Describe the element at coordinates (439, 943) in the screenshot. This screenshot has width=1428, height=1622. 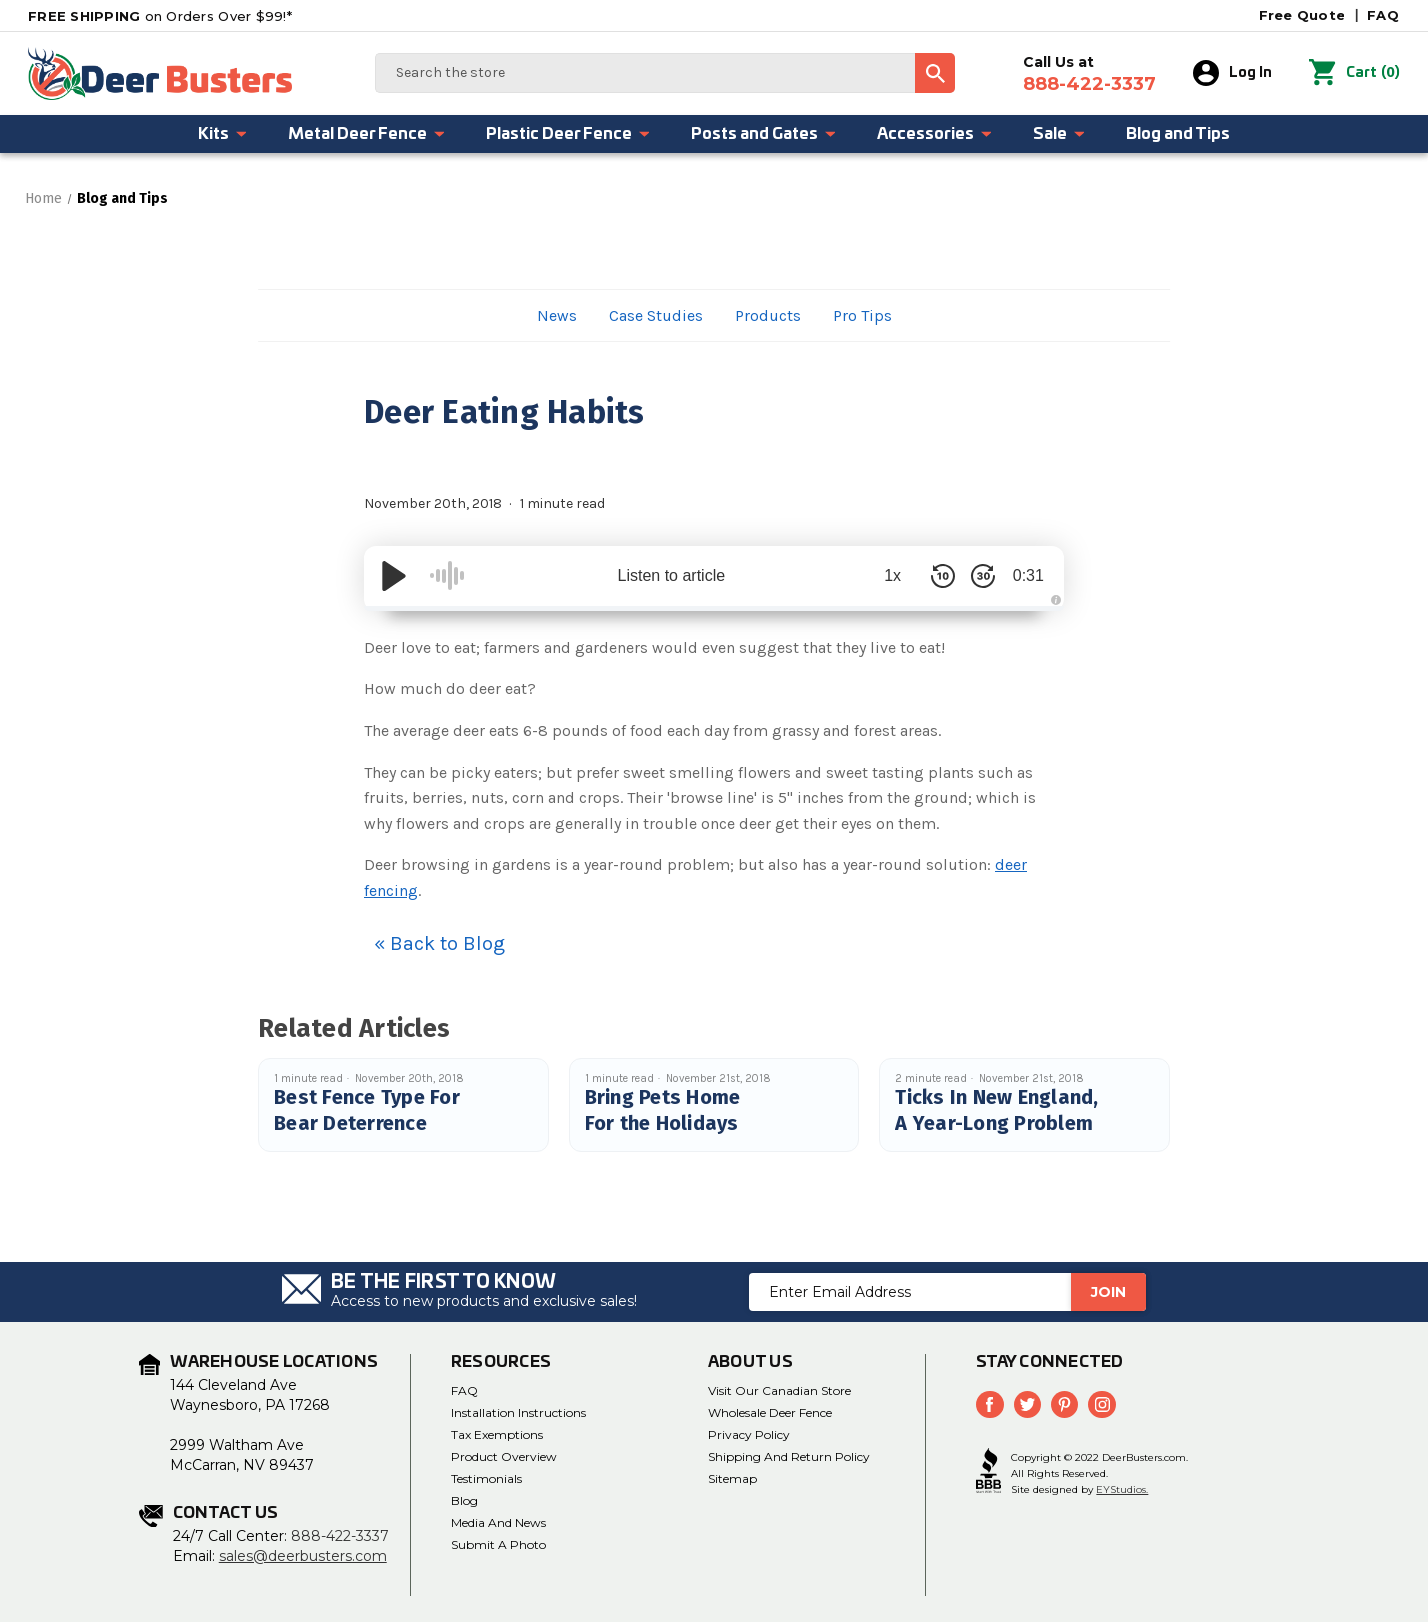
I see `« Back to Blog` at that location.